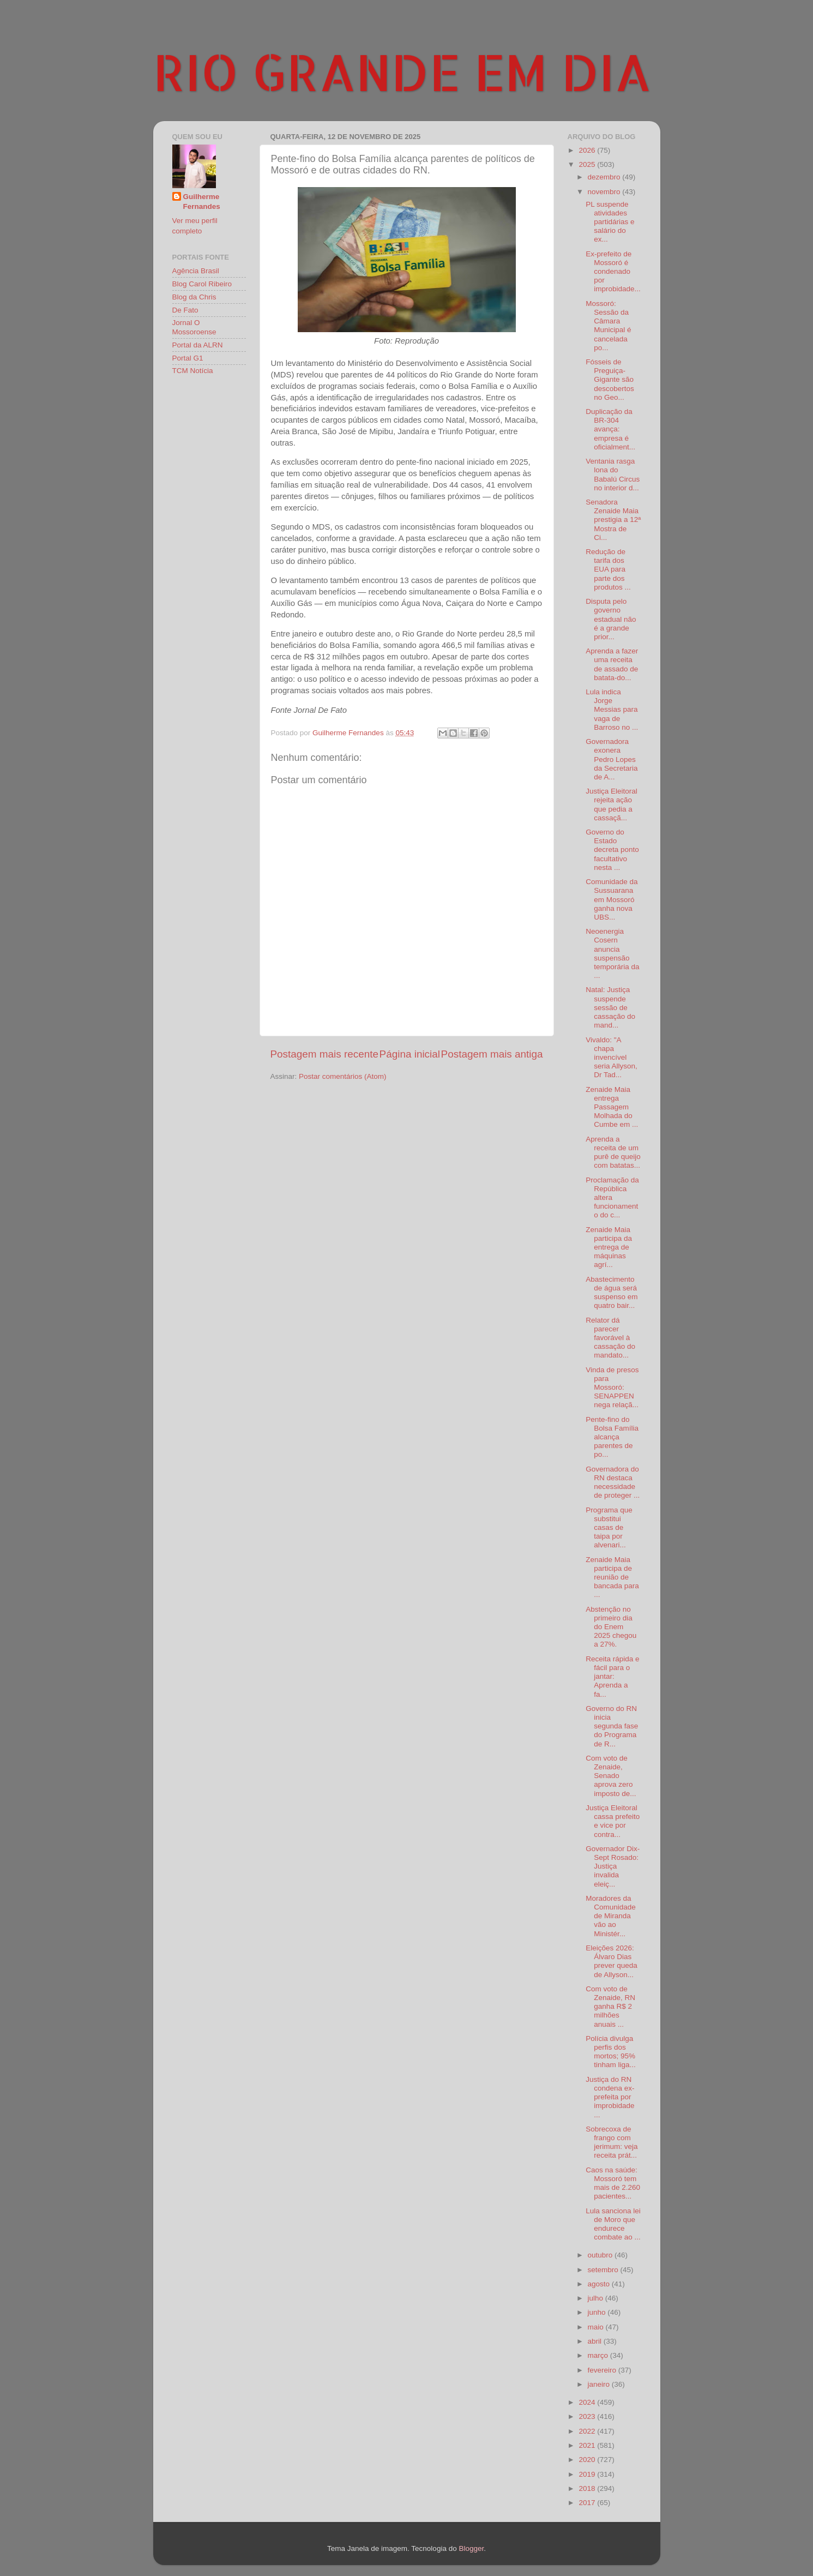 The width and height of the screenshot is (813, 2576). What do you see at coordinates (588, 2474) in the screenshot?
I see `2019` at bounding box center [588, 2474].